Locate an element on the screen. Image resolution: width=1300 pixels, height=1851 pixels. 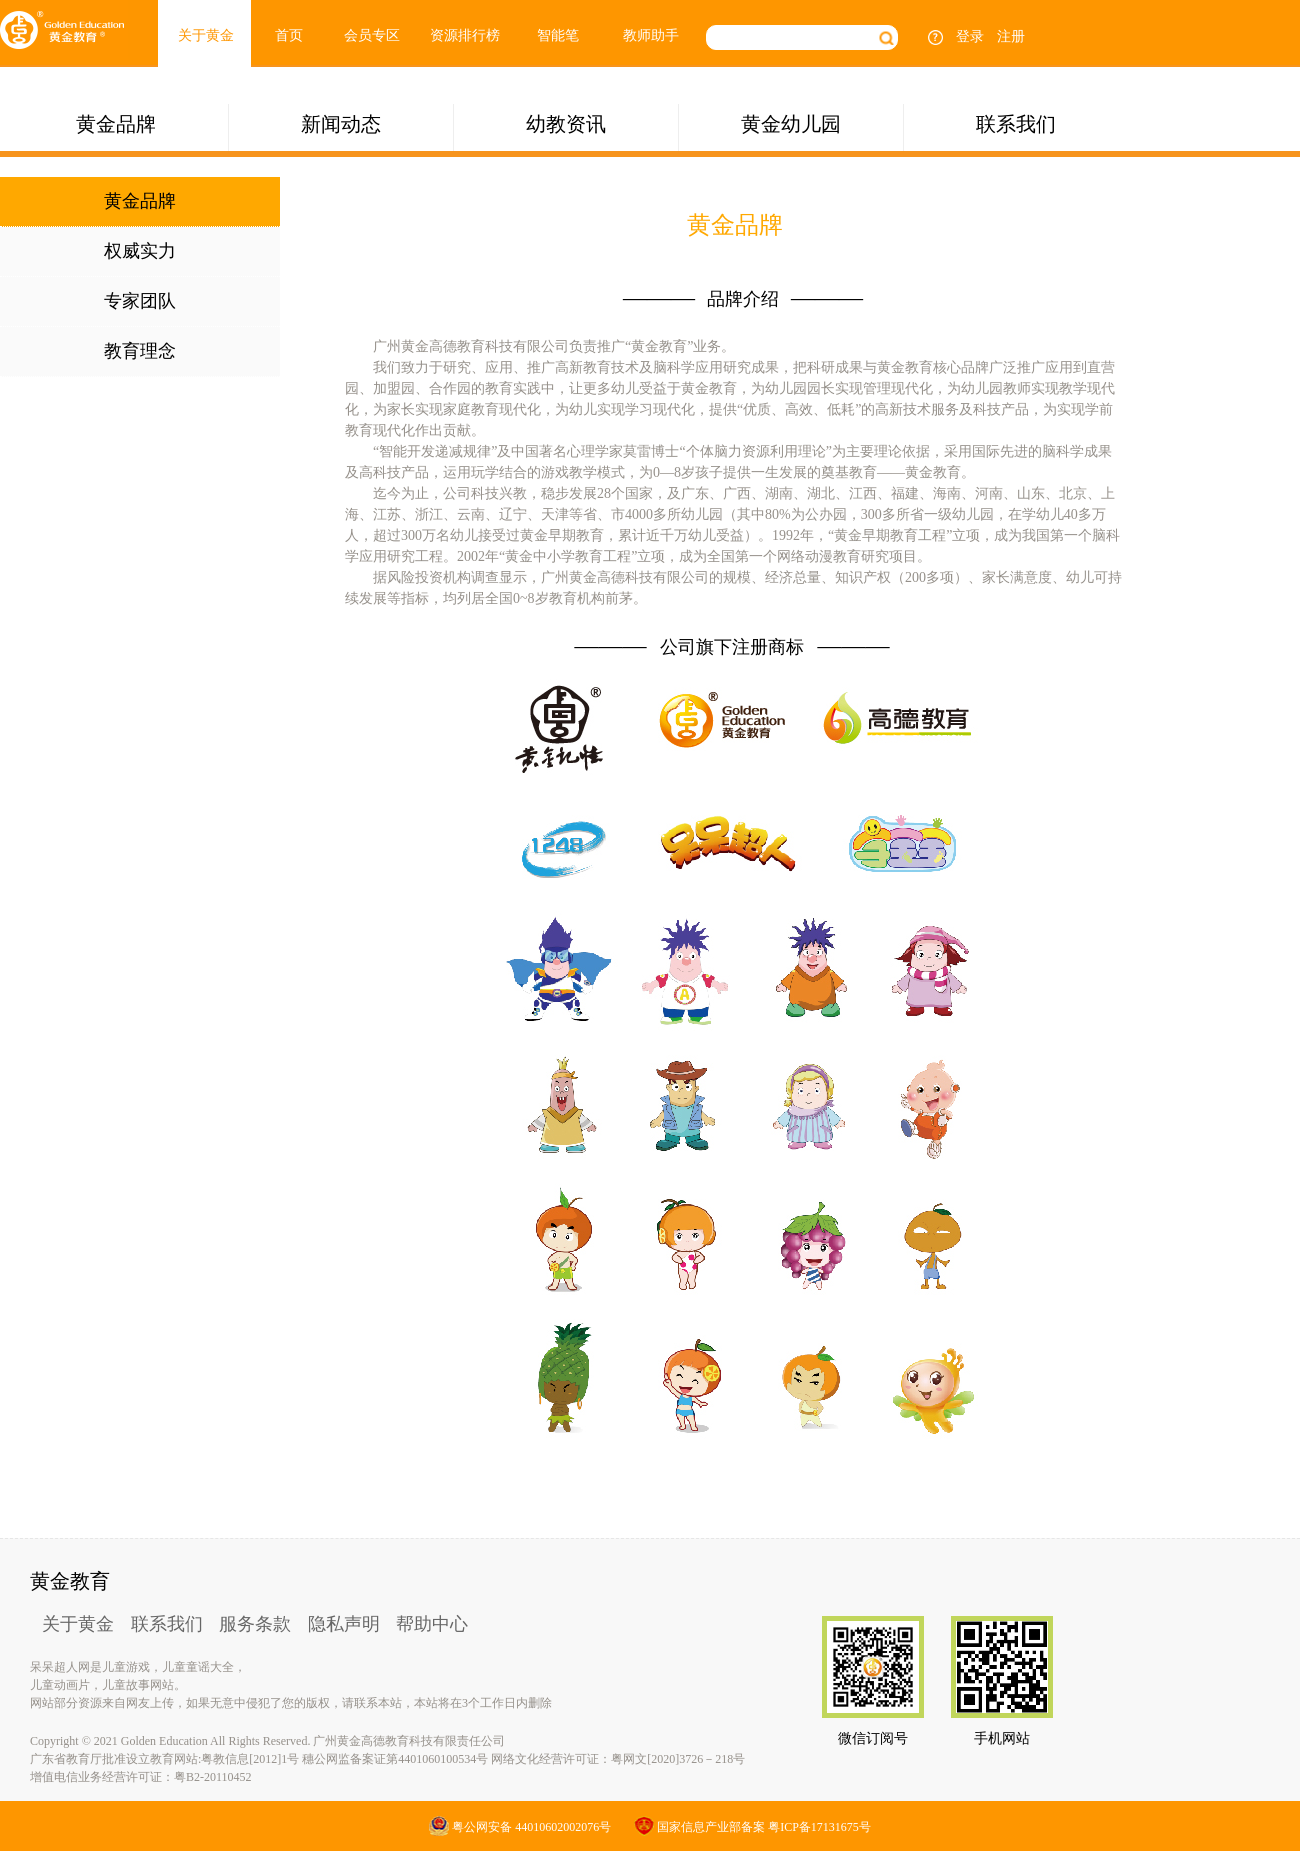
首页 is located at coordinates (289, 35).